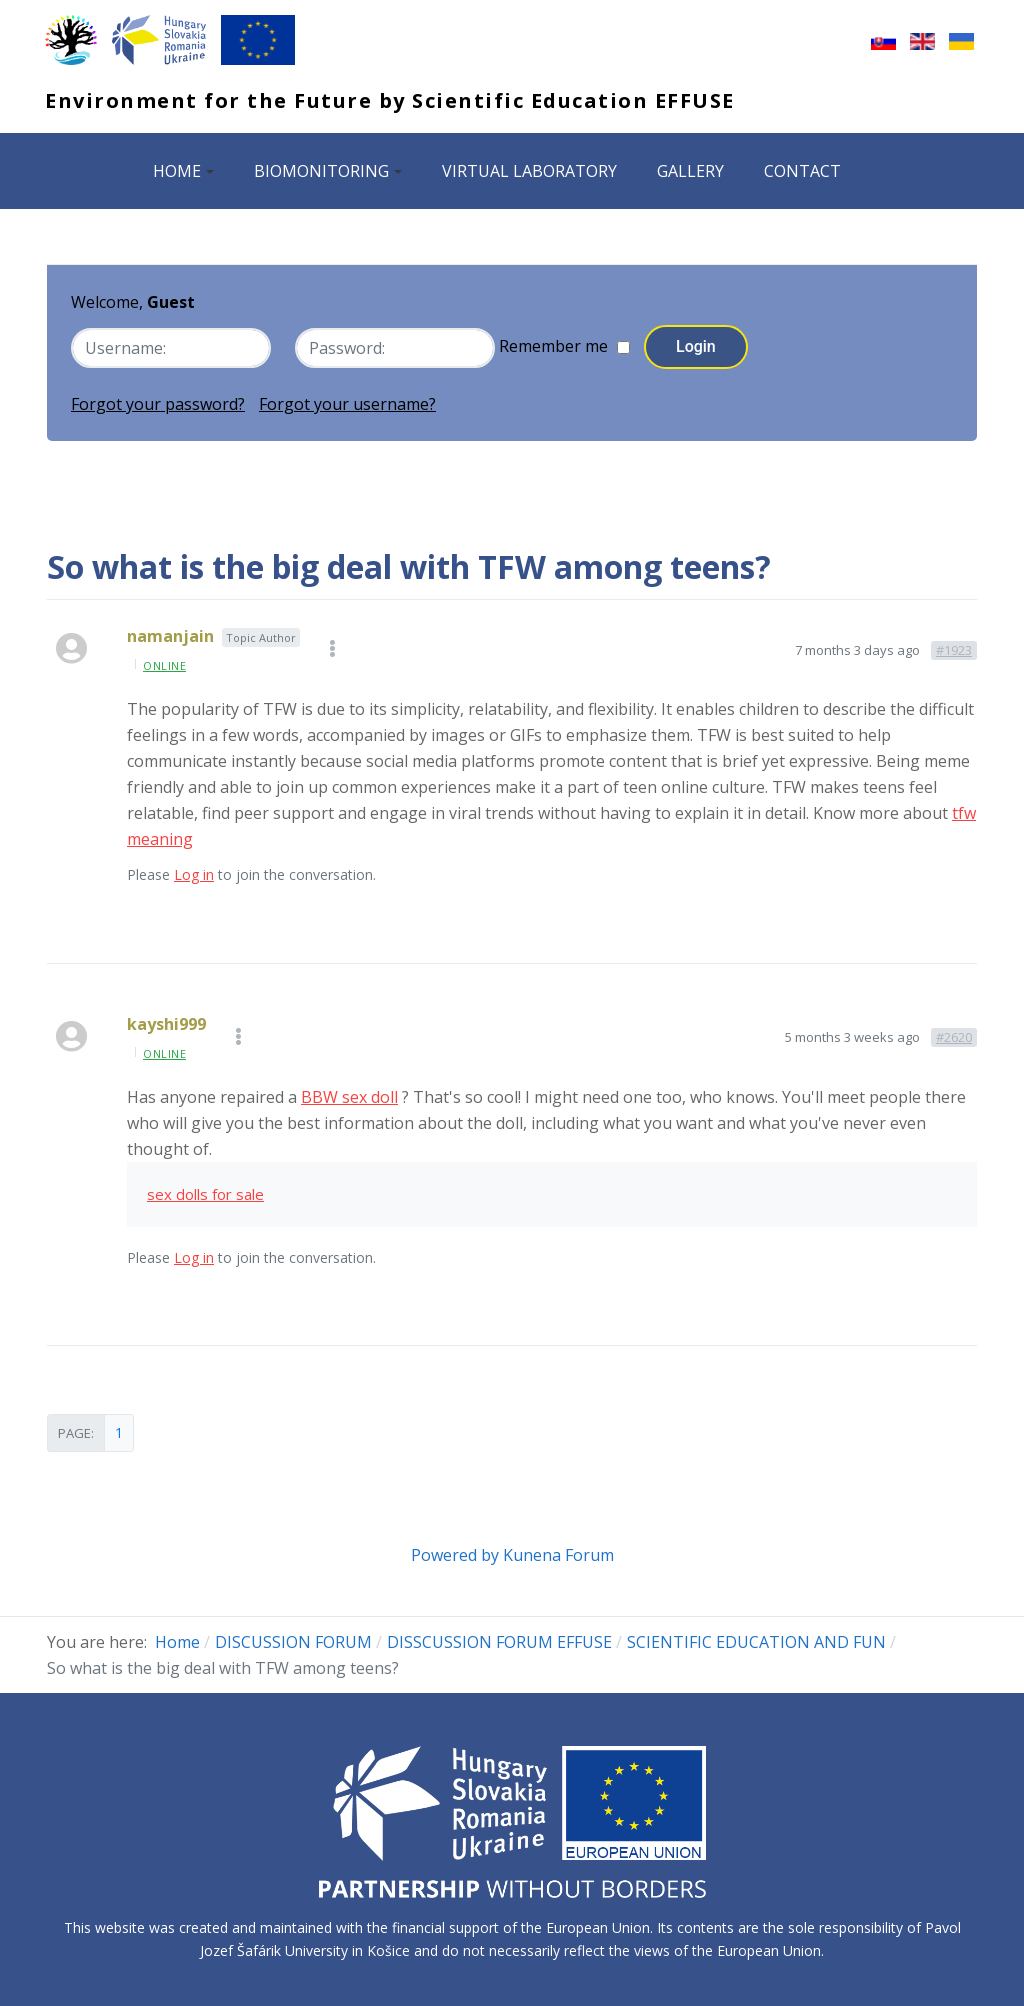 The height and width of the screenshot is (2006, 1024). What do you see at coordinates (194, 872) in the screenshot?
I see `Log in` at bounding box center [194, 872].